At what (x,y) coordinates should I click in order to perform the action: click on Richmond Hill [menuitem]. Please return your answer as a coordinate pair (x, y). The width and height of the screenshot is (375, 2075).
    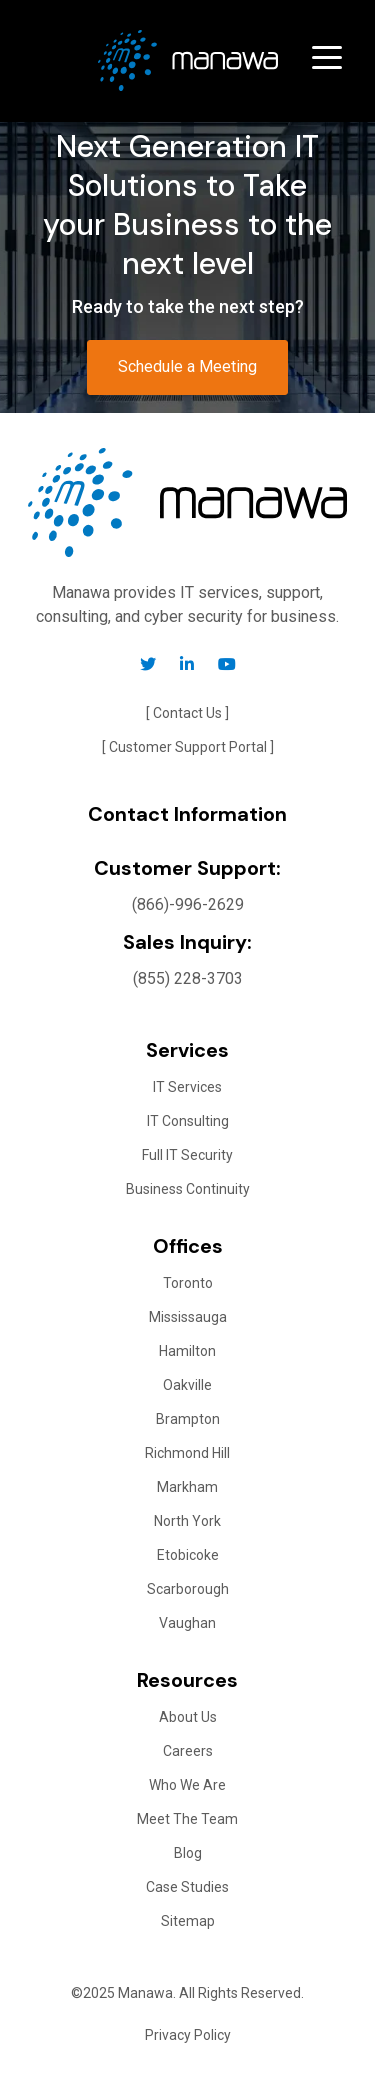
    Looking at the image, I should click on (187, 1453).